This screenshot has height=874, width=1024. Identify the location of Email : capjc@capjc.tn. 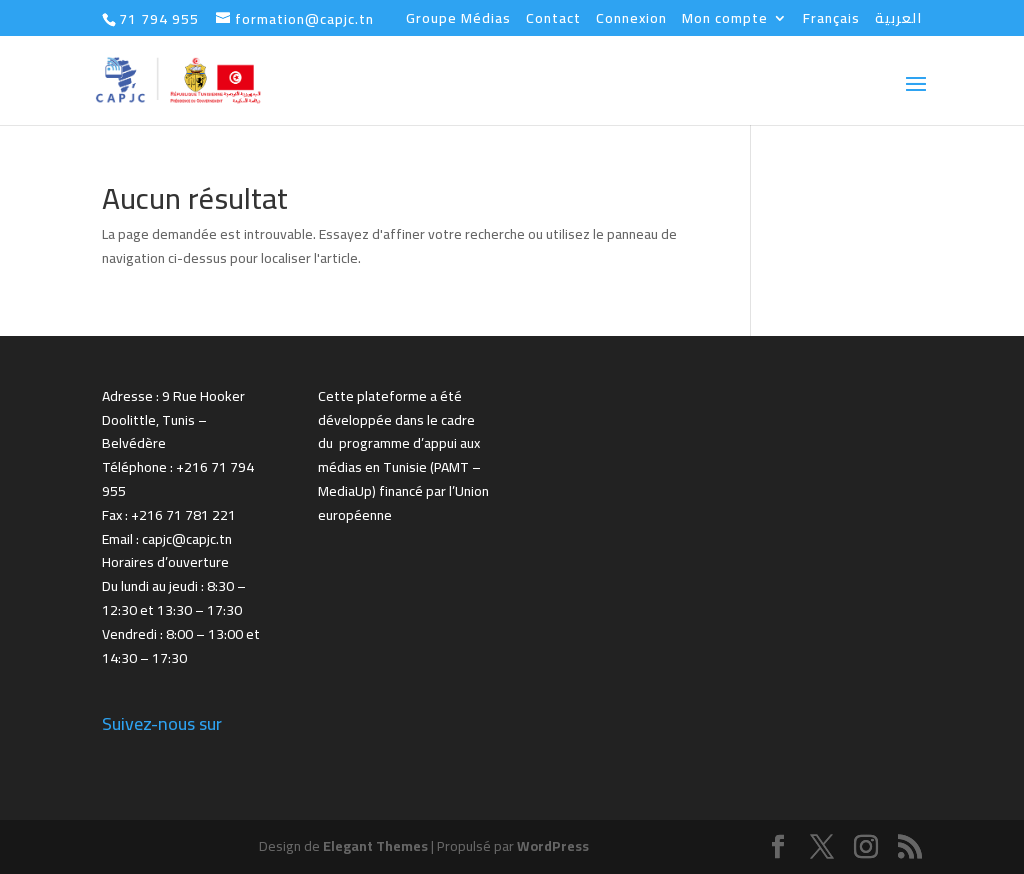
(167, 539).